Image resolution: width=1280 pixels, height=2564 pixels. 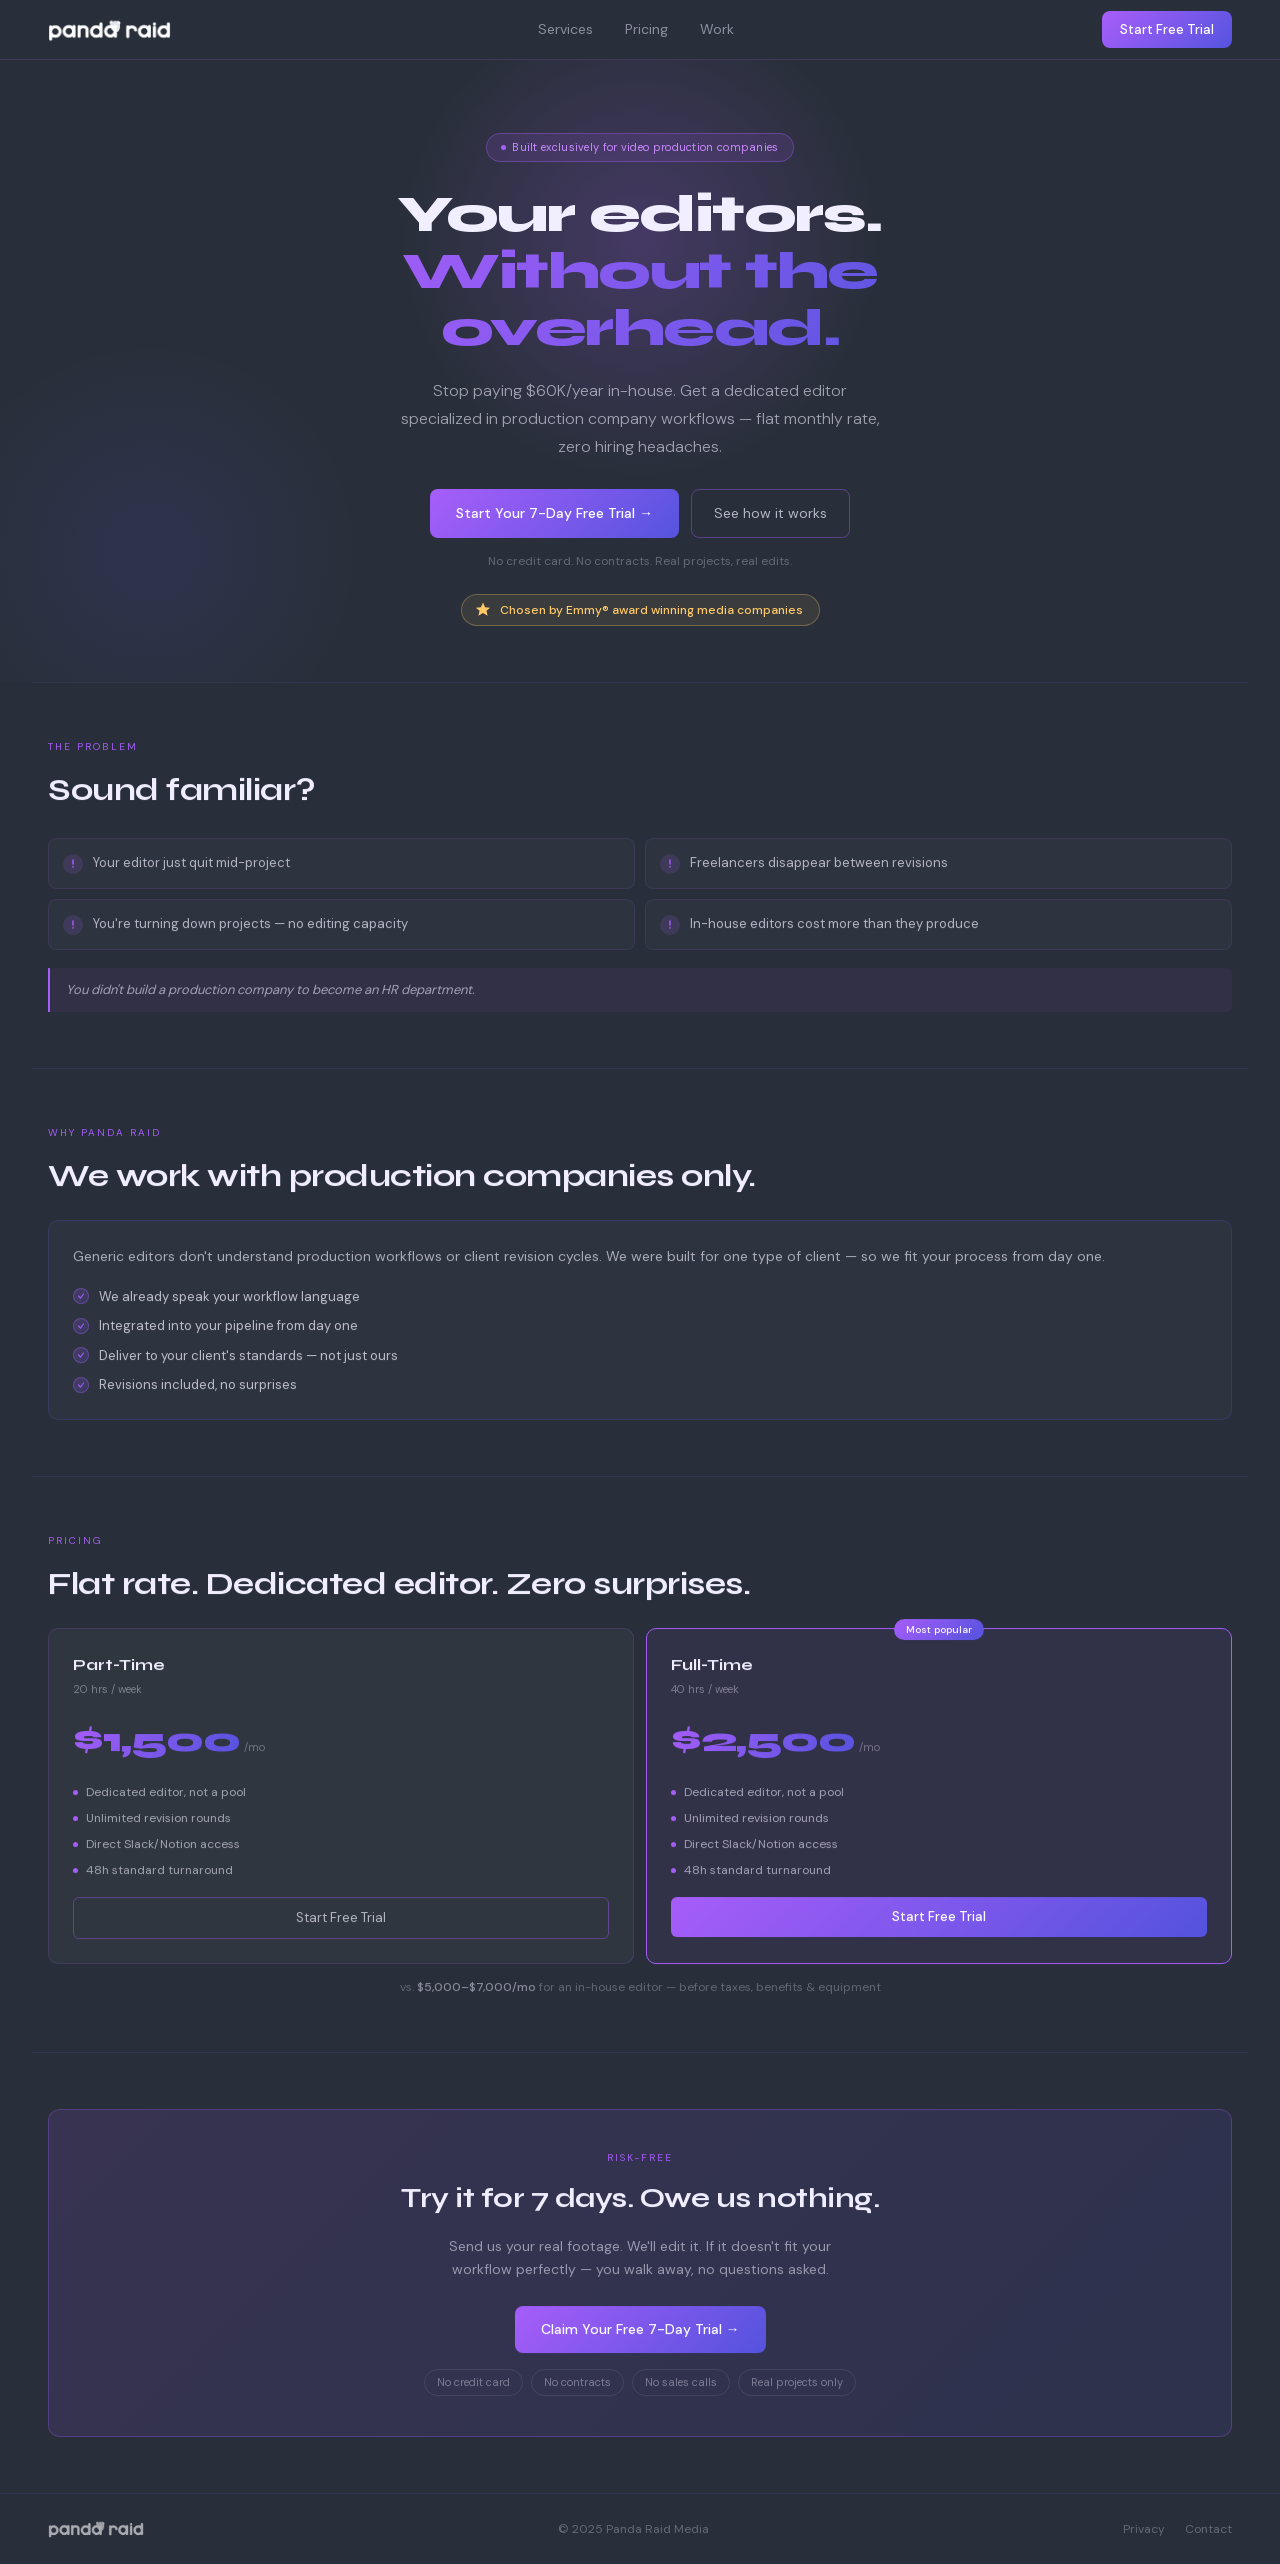 What do you see at coordinates (717, 29) in the screenshot?
I see `Work` at bounding box center [717, 29].